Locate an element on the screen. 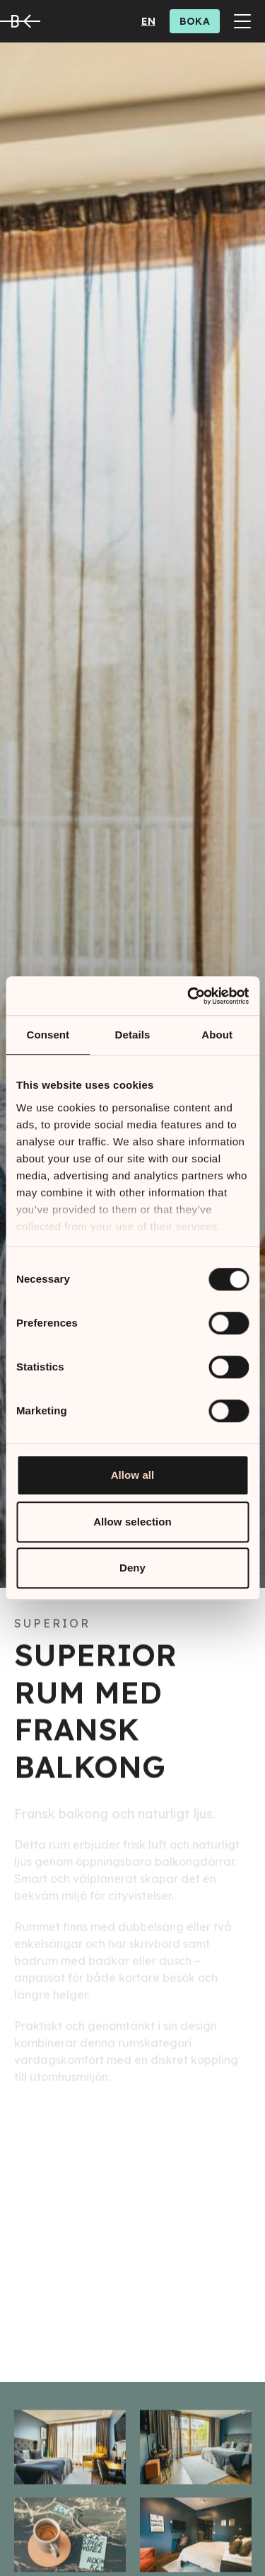 This screenshot has height=2576, width=265. [Cookiebot by Usercentrics - opens in a new window] is located at coordinates (189, 996).